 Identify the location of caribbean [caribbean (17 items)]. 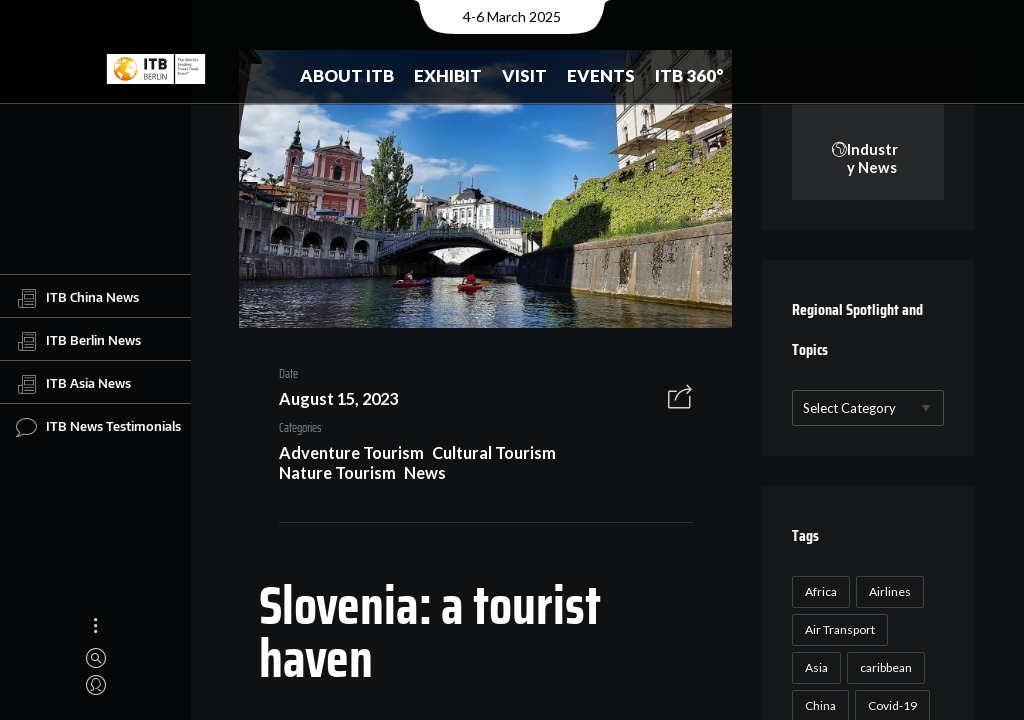
(884, 668).